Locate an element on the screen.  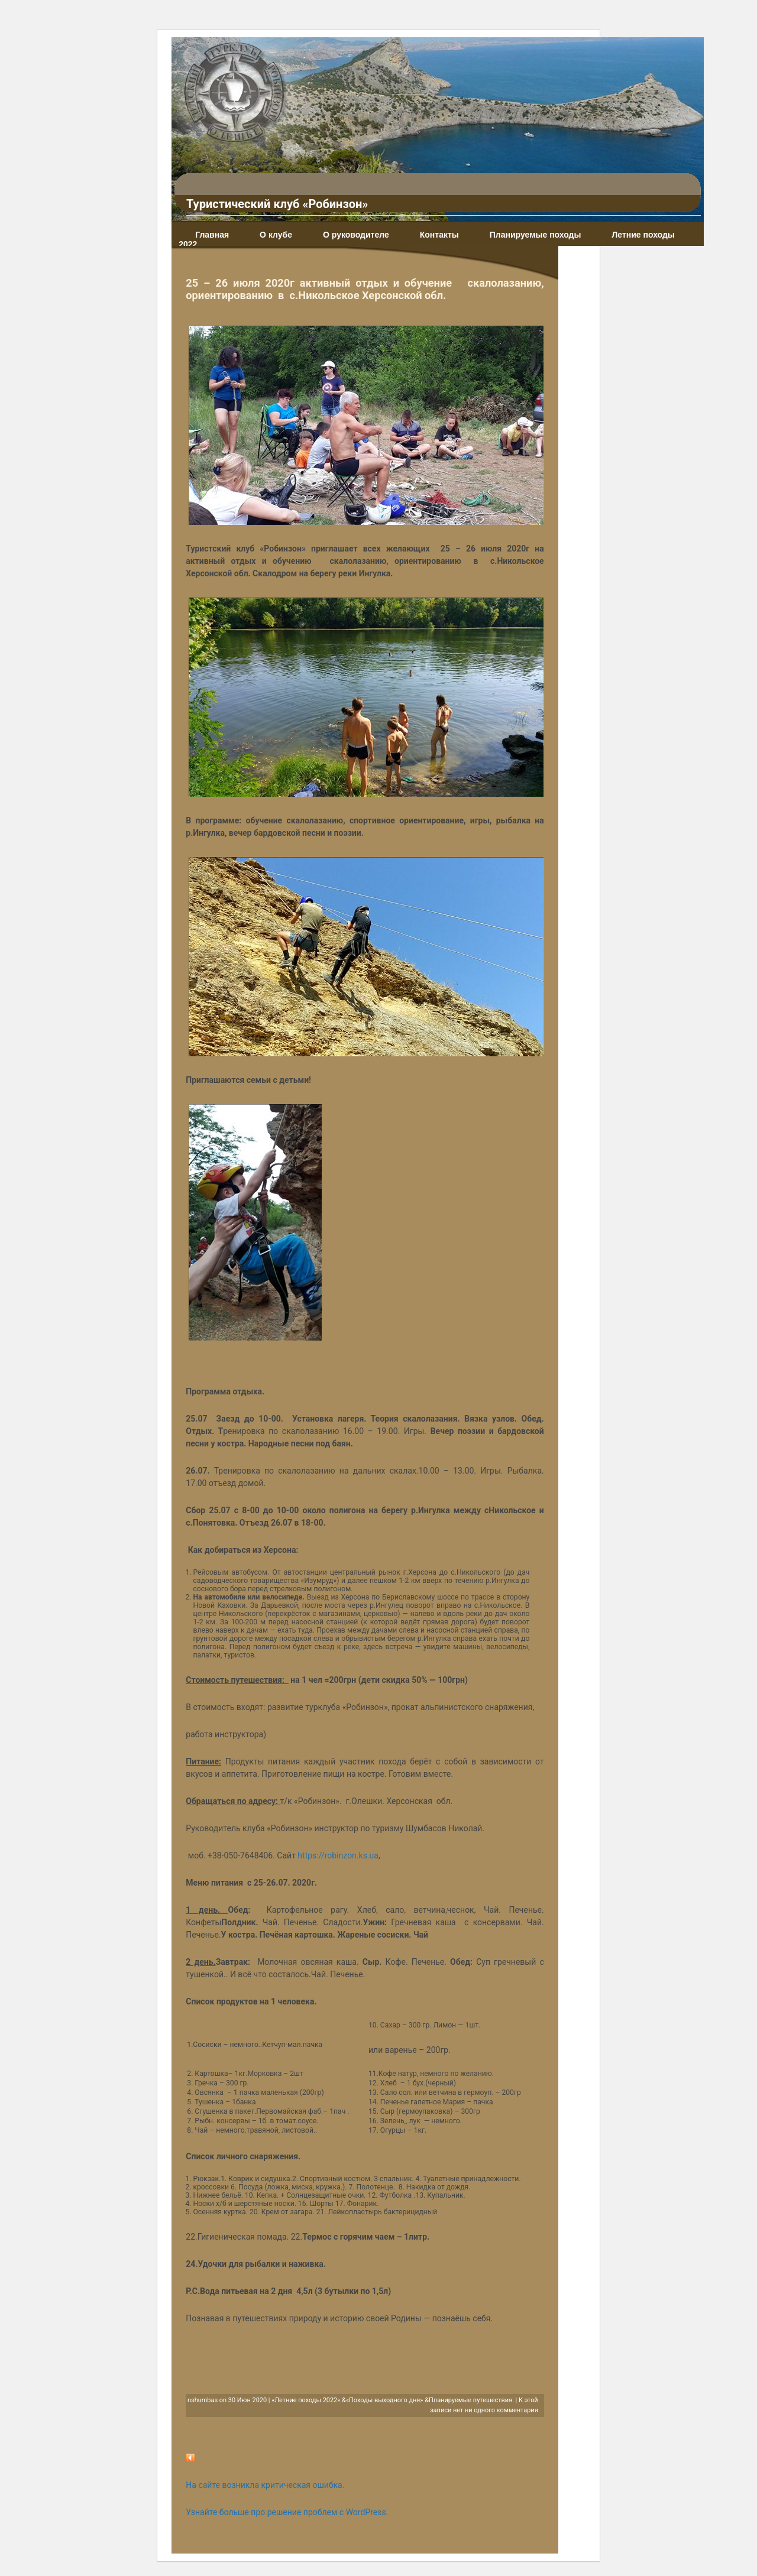
25 – 26 июля 2020г активный отдых и обучение скалолазанию, ориентированию в с.Никольское Херсонской обл. is located at coordinates (365, 289).